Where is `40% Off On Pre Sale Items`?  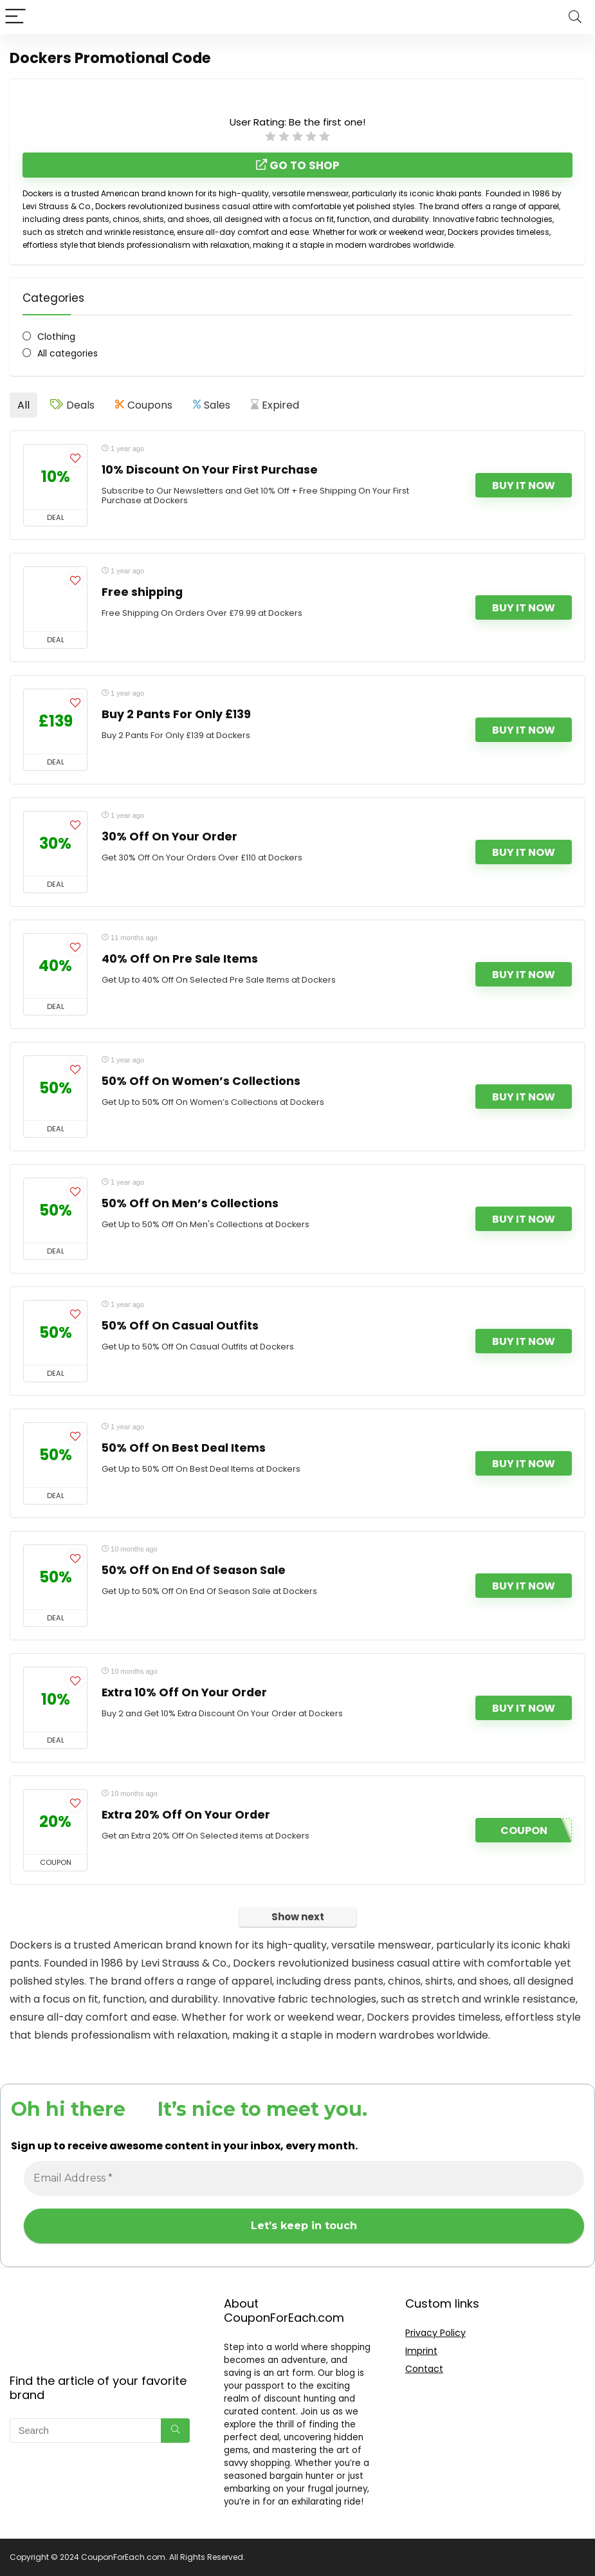 40% Off On Pre Sale Items is located at coordinates (180, 959).